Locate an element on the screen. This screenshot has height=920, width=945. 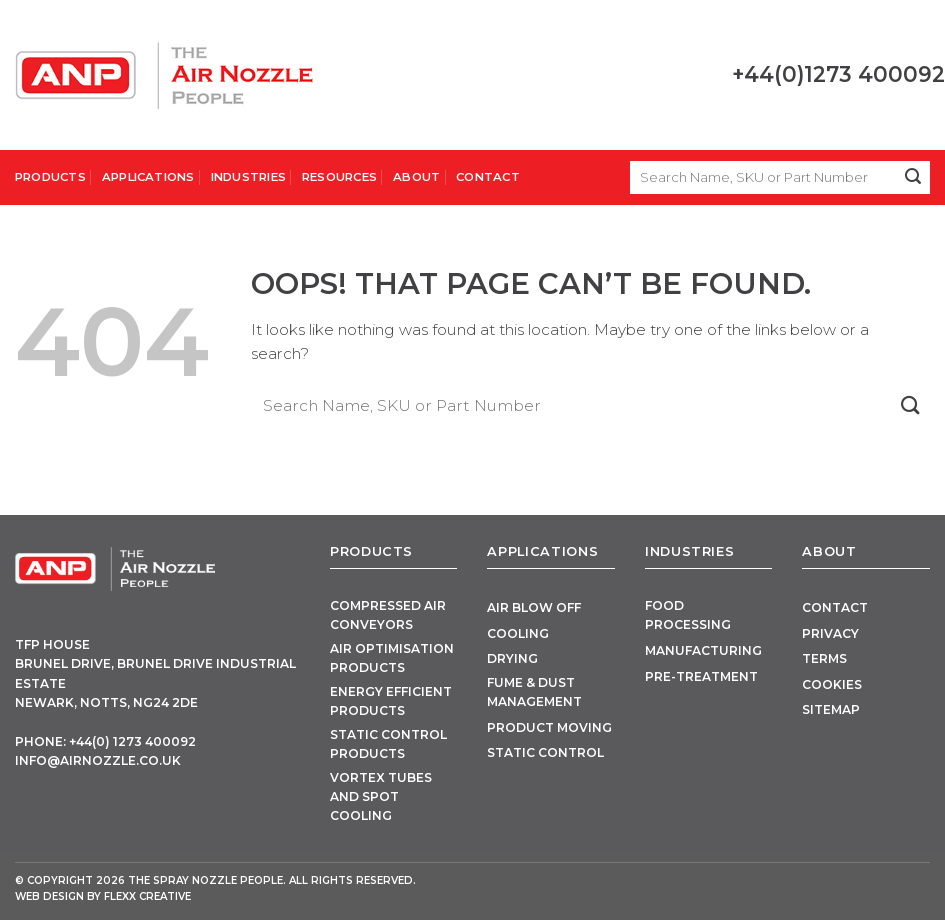
Privacy is located at coordinates (830, 633).